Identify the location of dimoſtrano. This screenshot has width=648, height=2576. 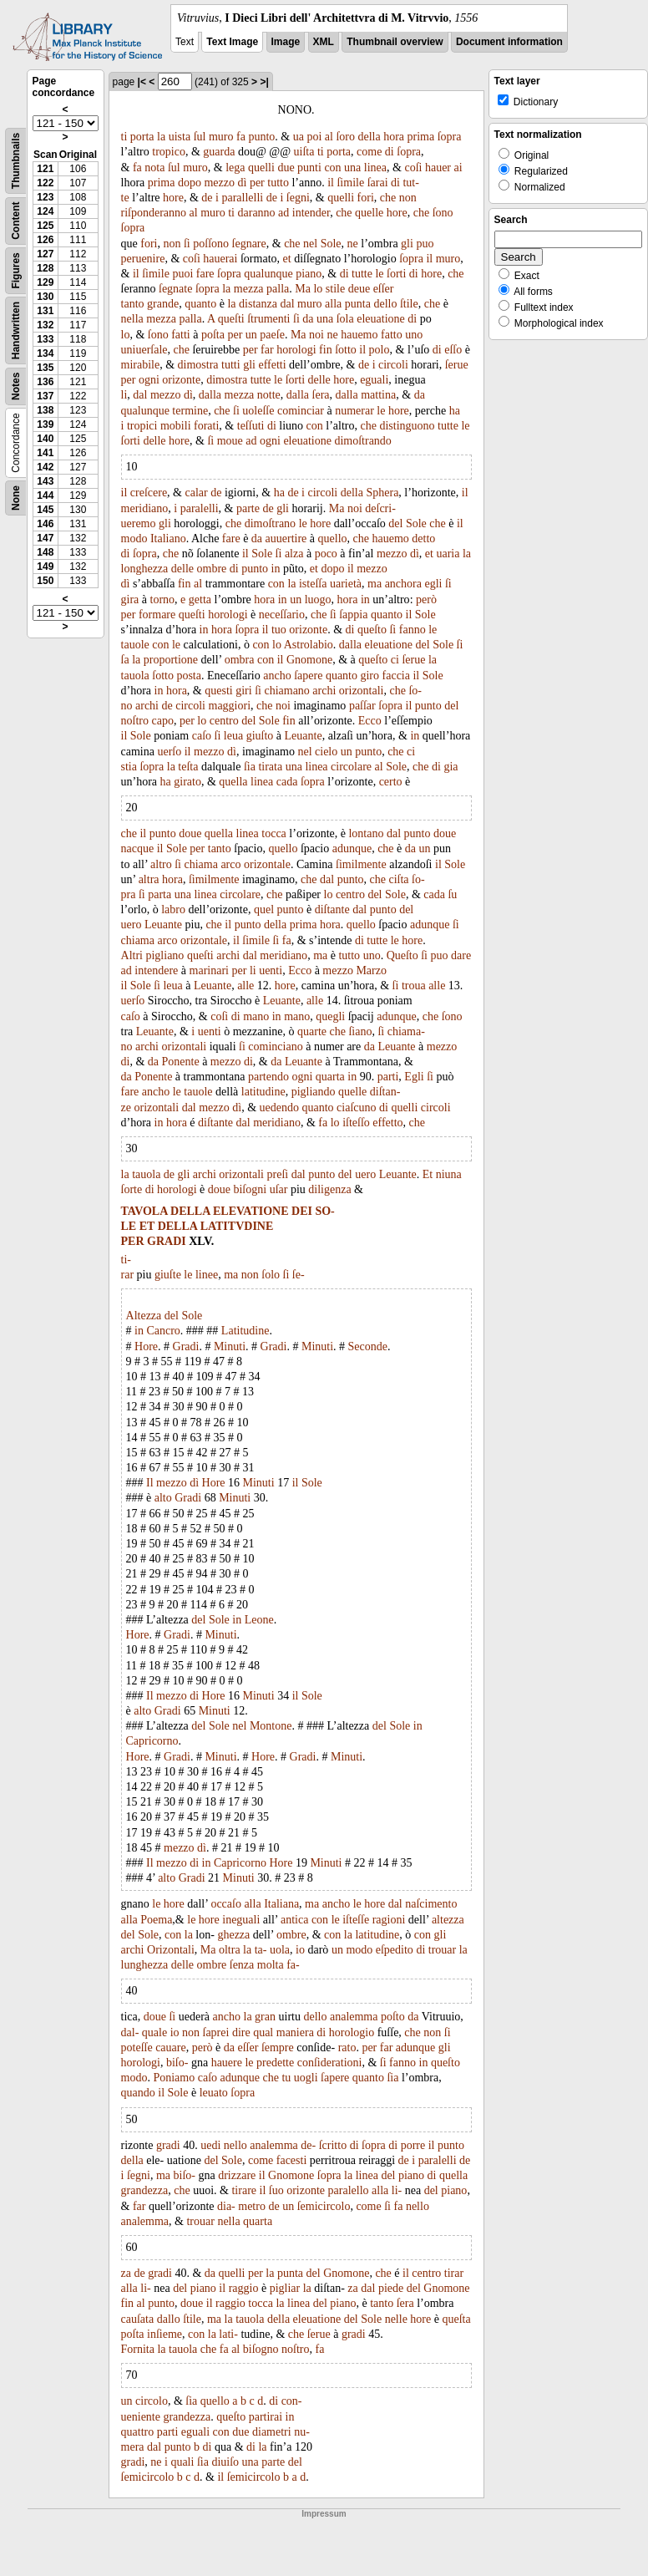
(270, 523).